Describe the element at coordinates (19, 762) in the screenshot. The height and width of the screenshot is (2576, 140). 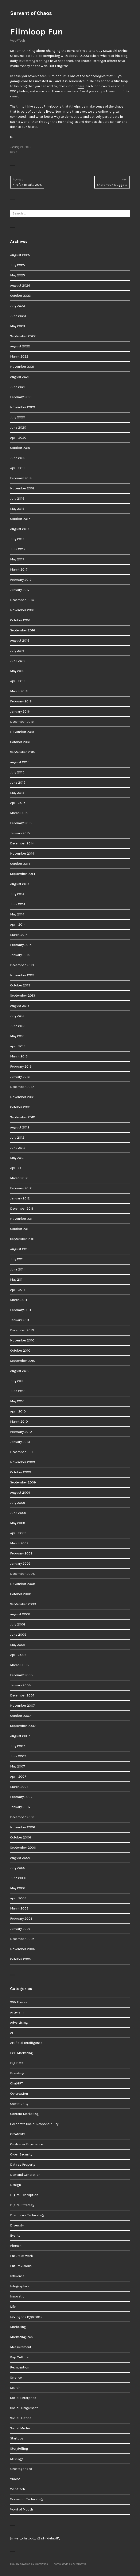
I see `August 2015` at that location.